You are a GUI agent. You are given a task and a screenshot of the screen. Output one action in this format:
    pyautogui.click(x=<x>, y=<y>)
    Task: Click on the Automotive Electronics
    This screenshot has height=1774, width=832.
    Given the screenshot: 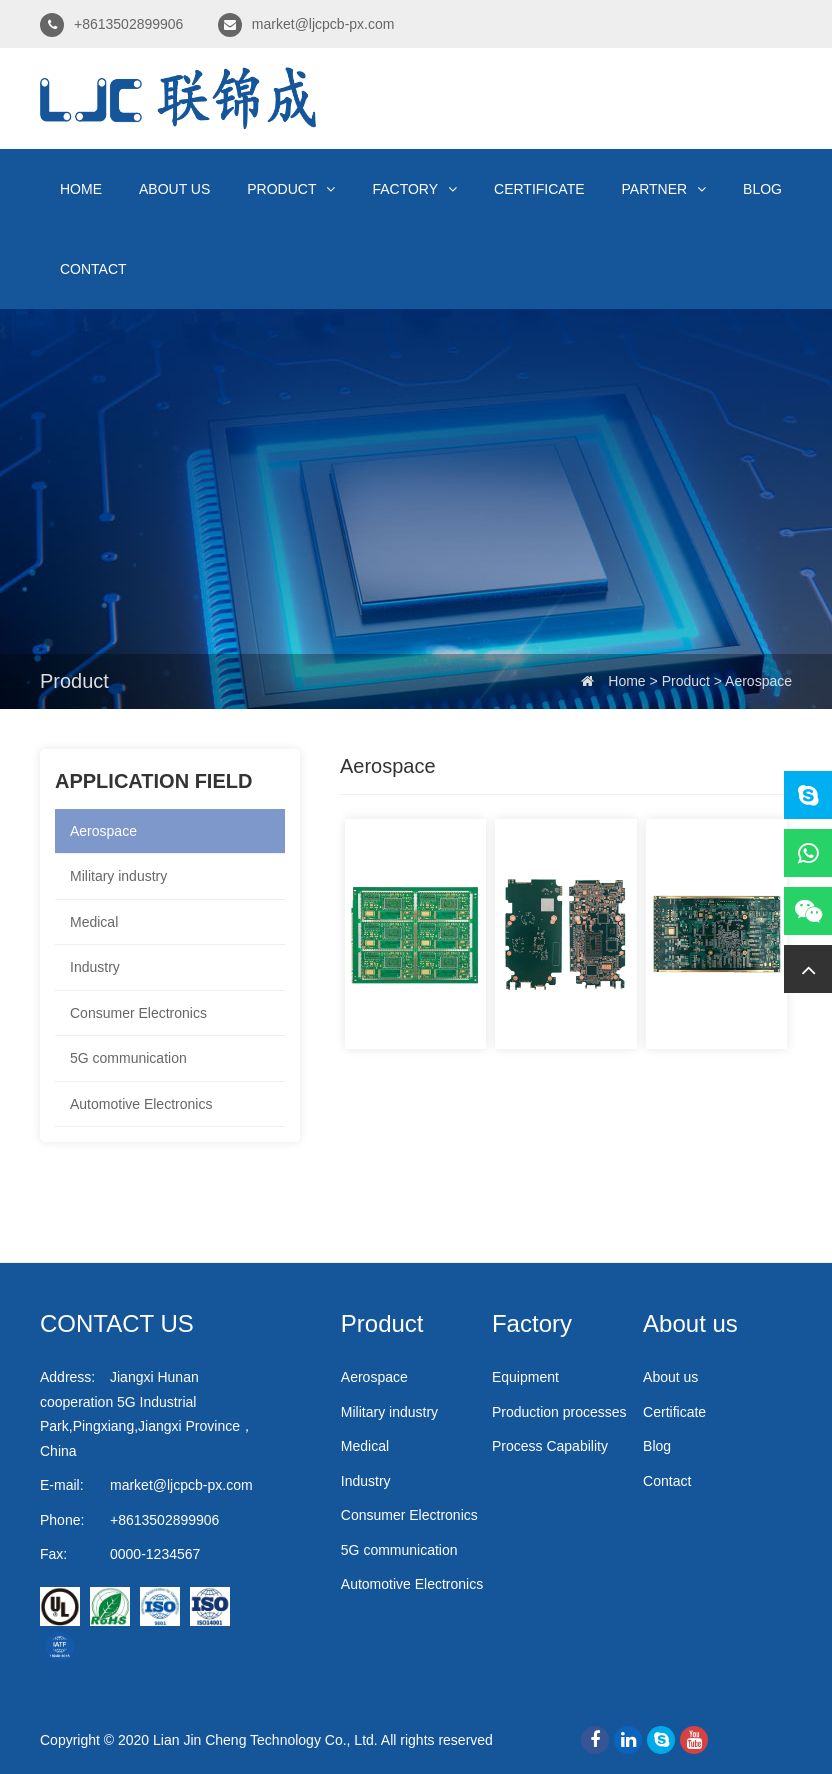 What is the action you would take?
    pyautogui.click(x=141, y=1104)
    